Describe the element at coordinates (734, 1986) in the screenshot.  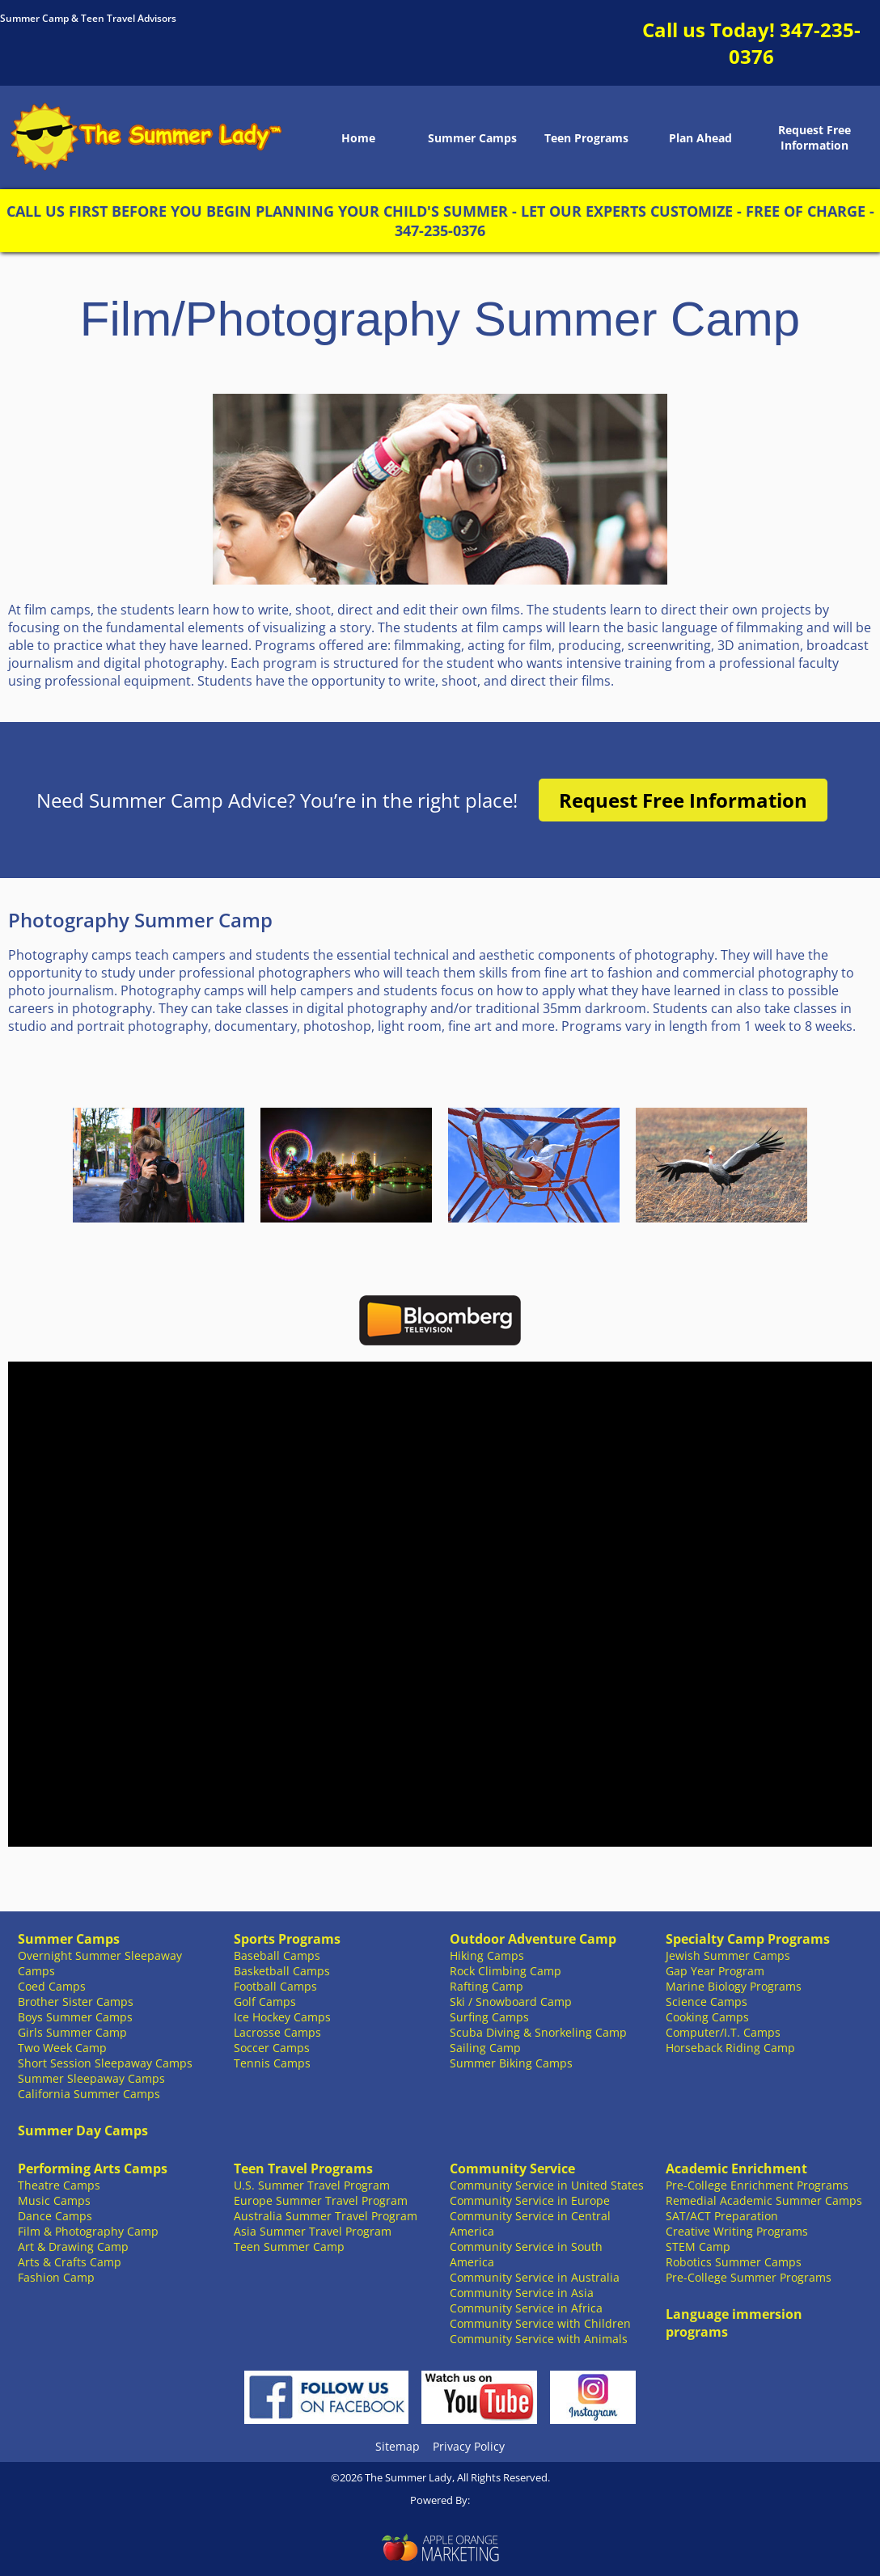
I see `Marine Biology Programs` at that location.